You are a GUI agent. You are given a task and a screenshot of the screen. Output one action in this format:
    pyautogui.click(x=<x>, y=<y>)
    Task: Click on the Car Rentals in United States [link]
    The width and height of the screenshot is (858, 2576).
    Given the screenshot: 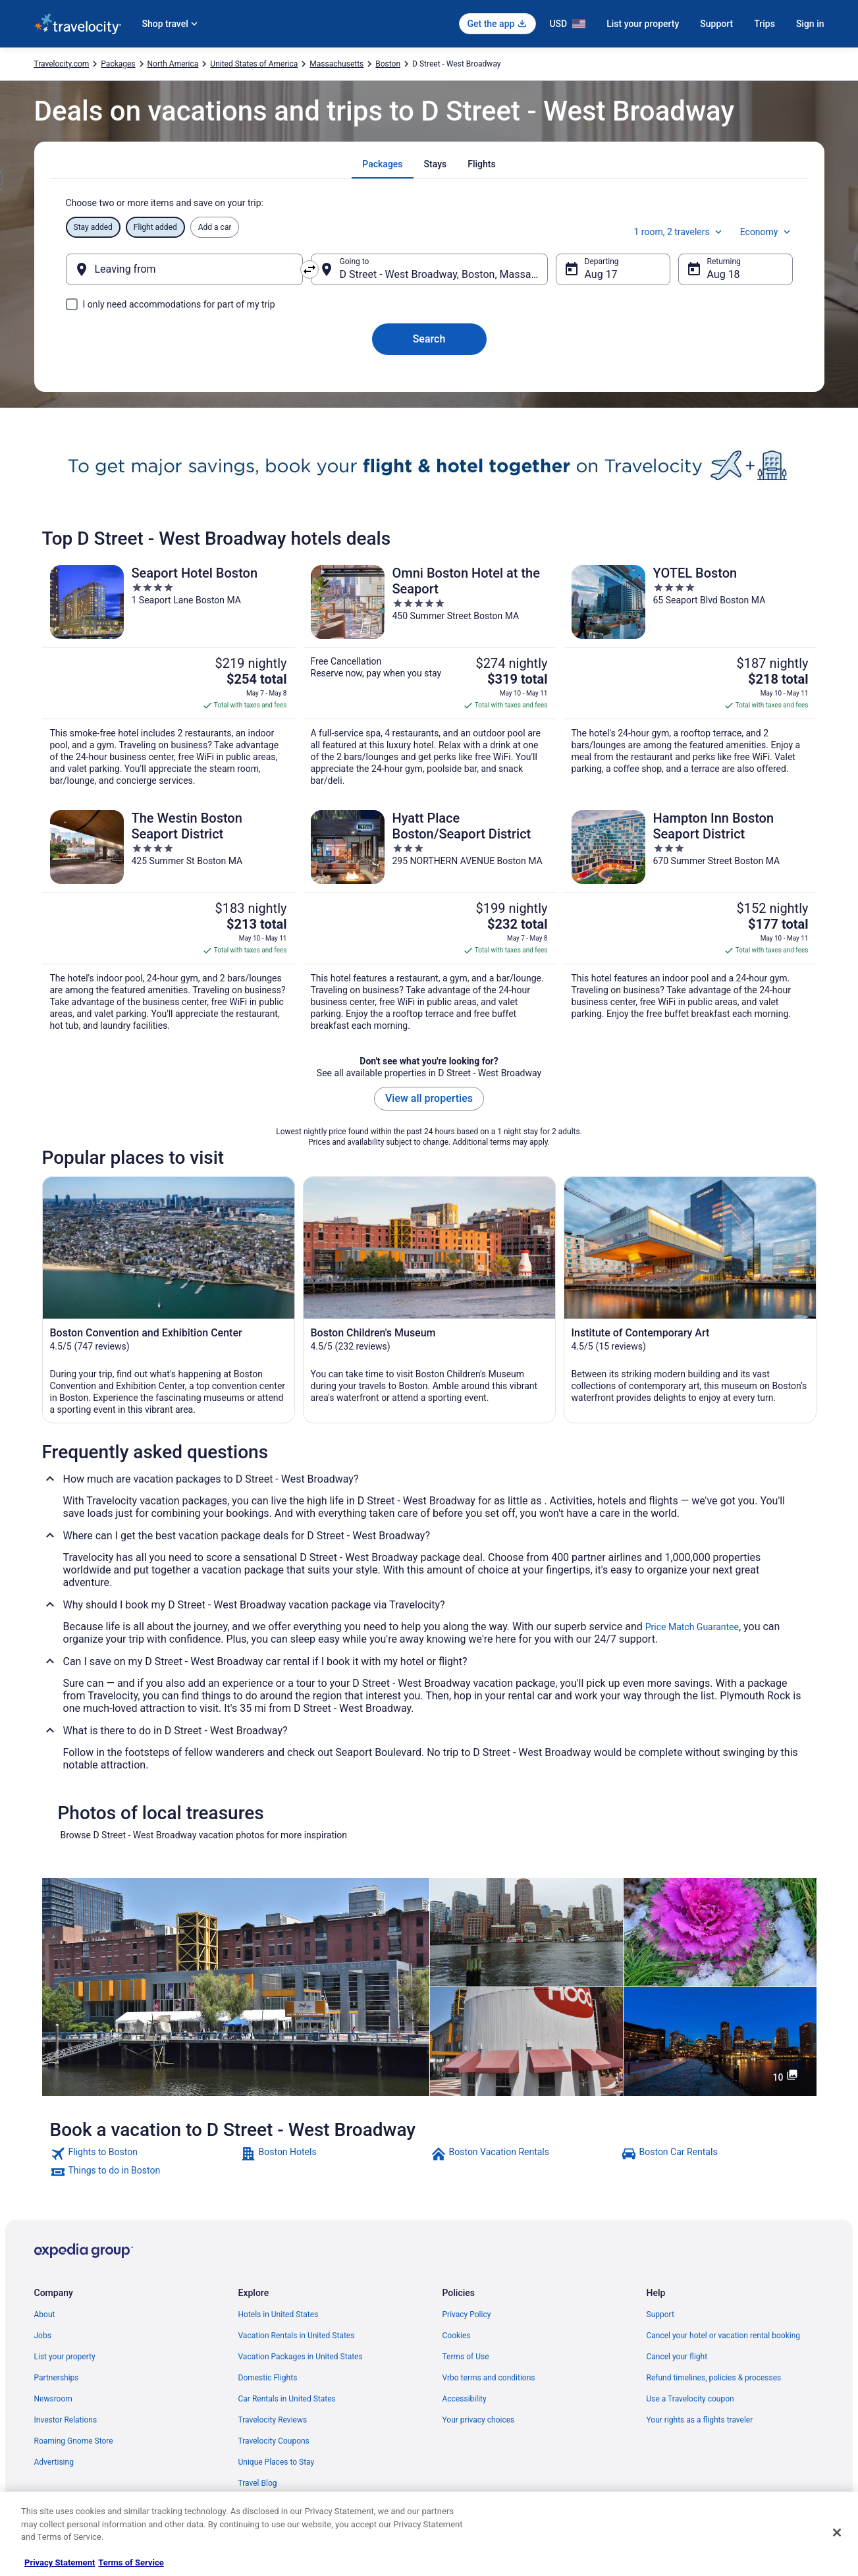 What is the action you would take?
    pyautogui.click(x=287, y=2398)
    